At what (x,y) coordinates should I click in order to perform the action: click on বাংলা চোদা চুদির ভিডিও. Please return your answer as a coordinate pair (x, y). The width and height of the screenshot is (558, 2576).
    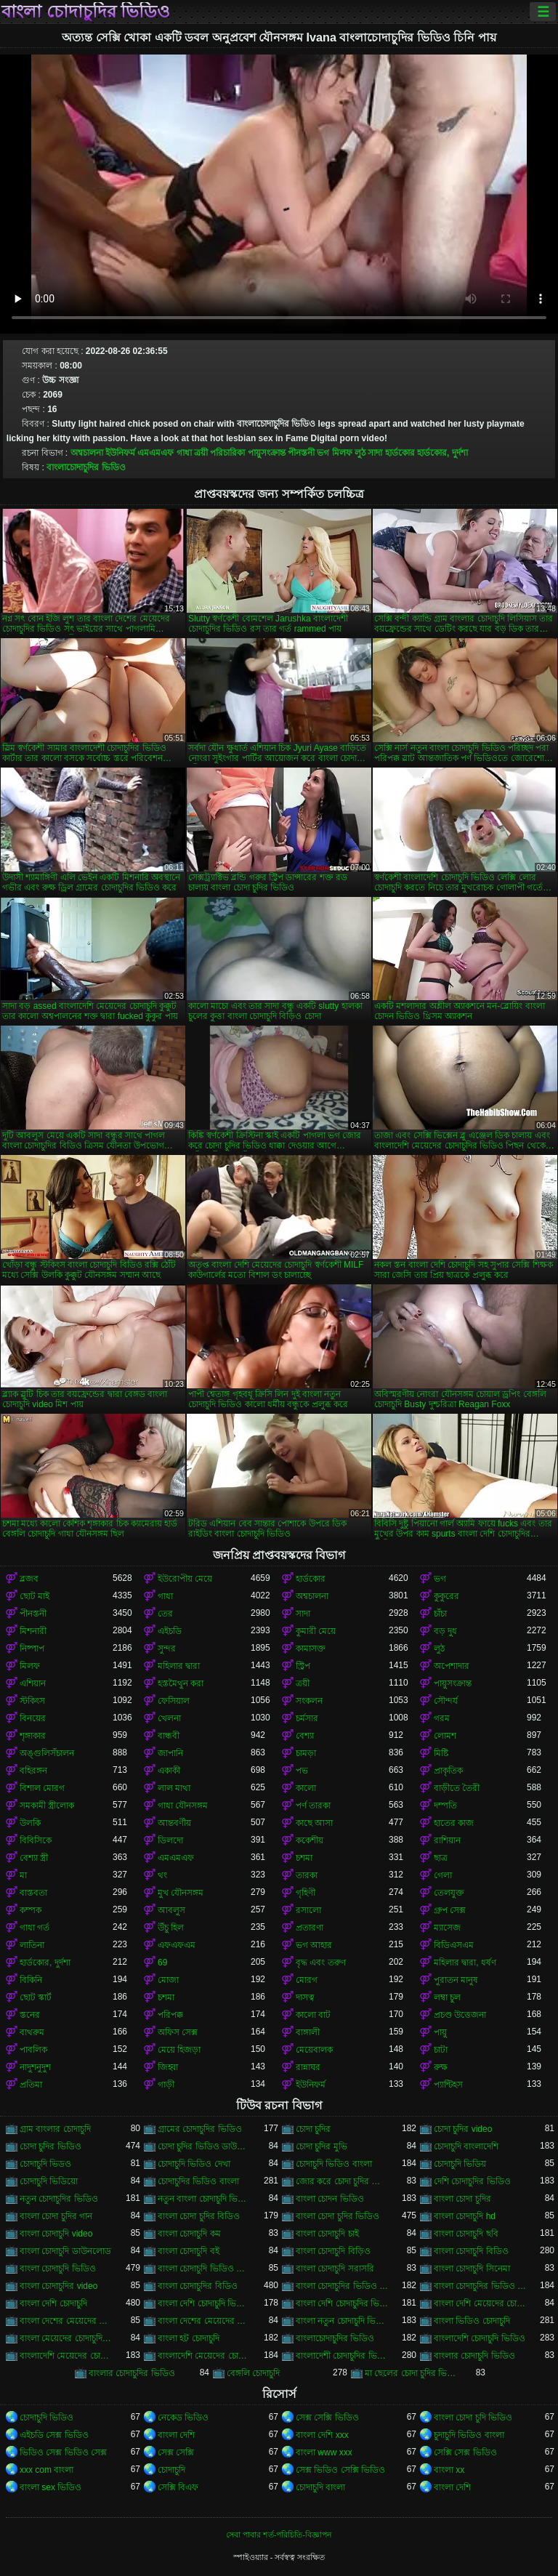
    Looking at the image, I should click on (337, 2216).